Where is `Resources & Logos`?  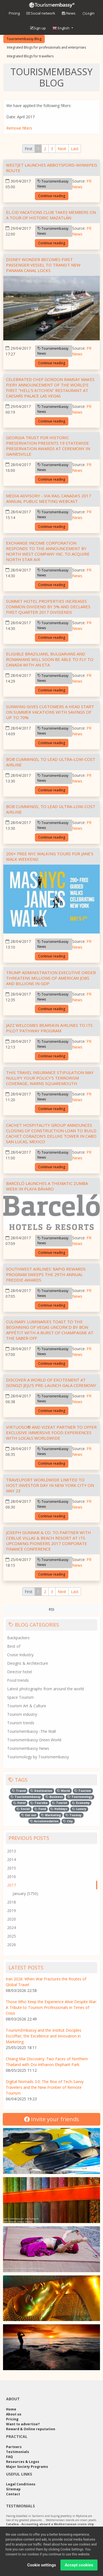 Resources & Logos is located at coordinates (22, 2461).